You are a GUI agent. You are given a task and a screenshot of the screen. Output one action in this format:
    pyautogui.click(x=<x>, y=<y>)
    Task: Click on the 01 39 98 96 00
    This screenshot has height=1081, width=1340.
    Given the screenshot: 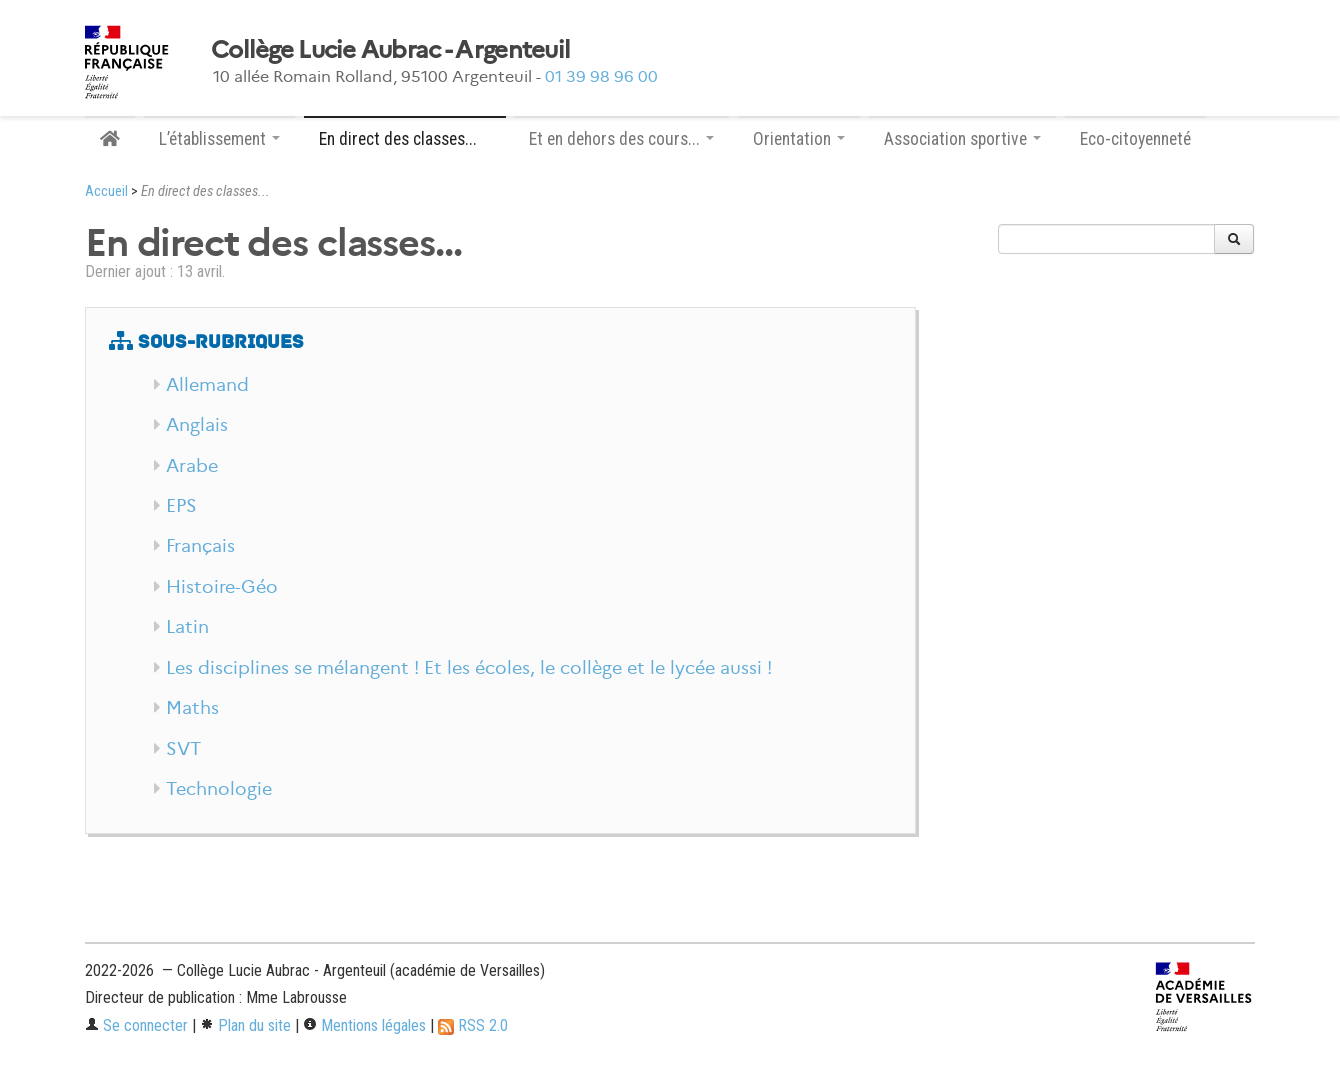 What is the action you would take?
    pyautogui.click(x=601, y=76)
    